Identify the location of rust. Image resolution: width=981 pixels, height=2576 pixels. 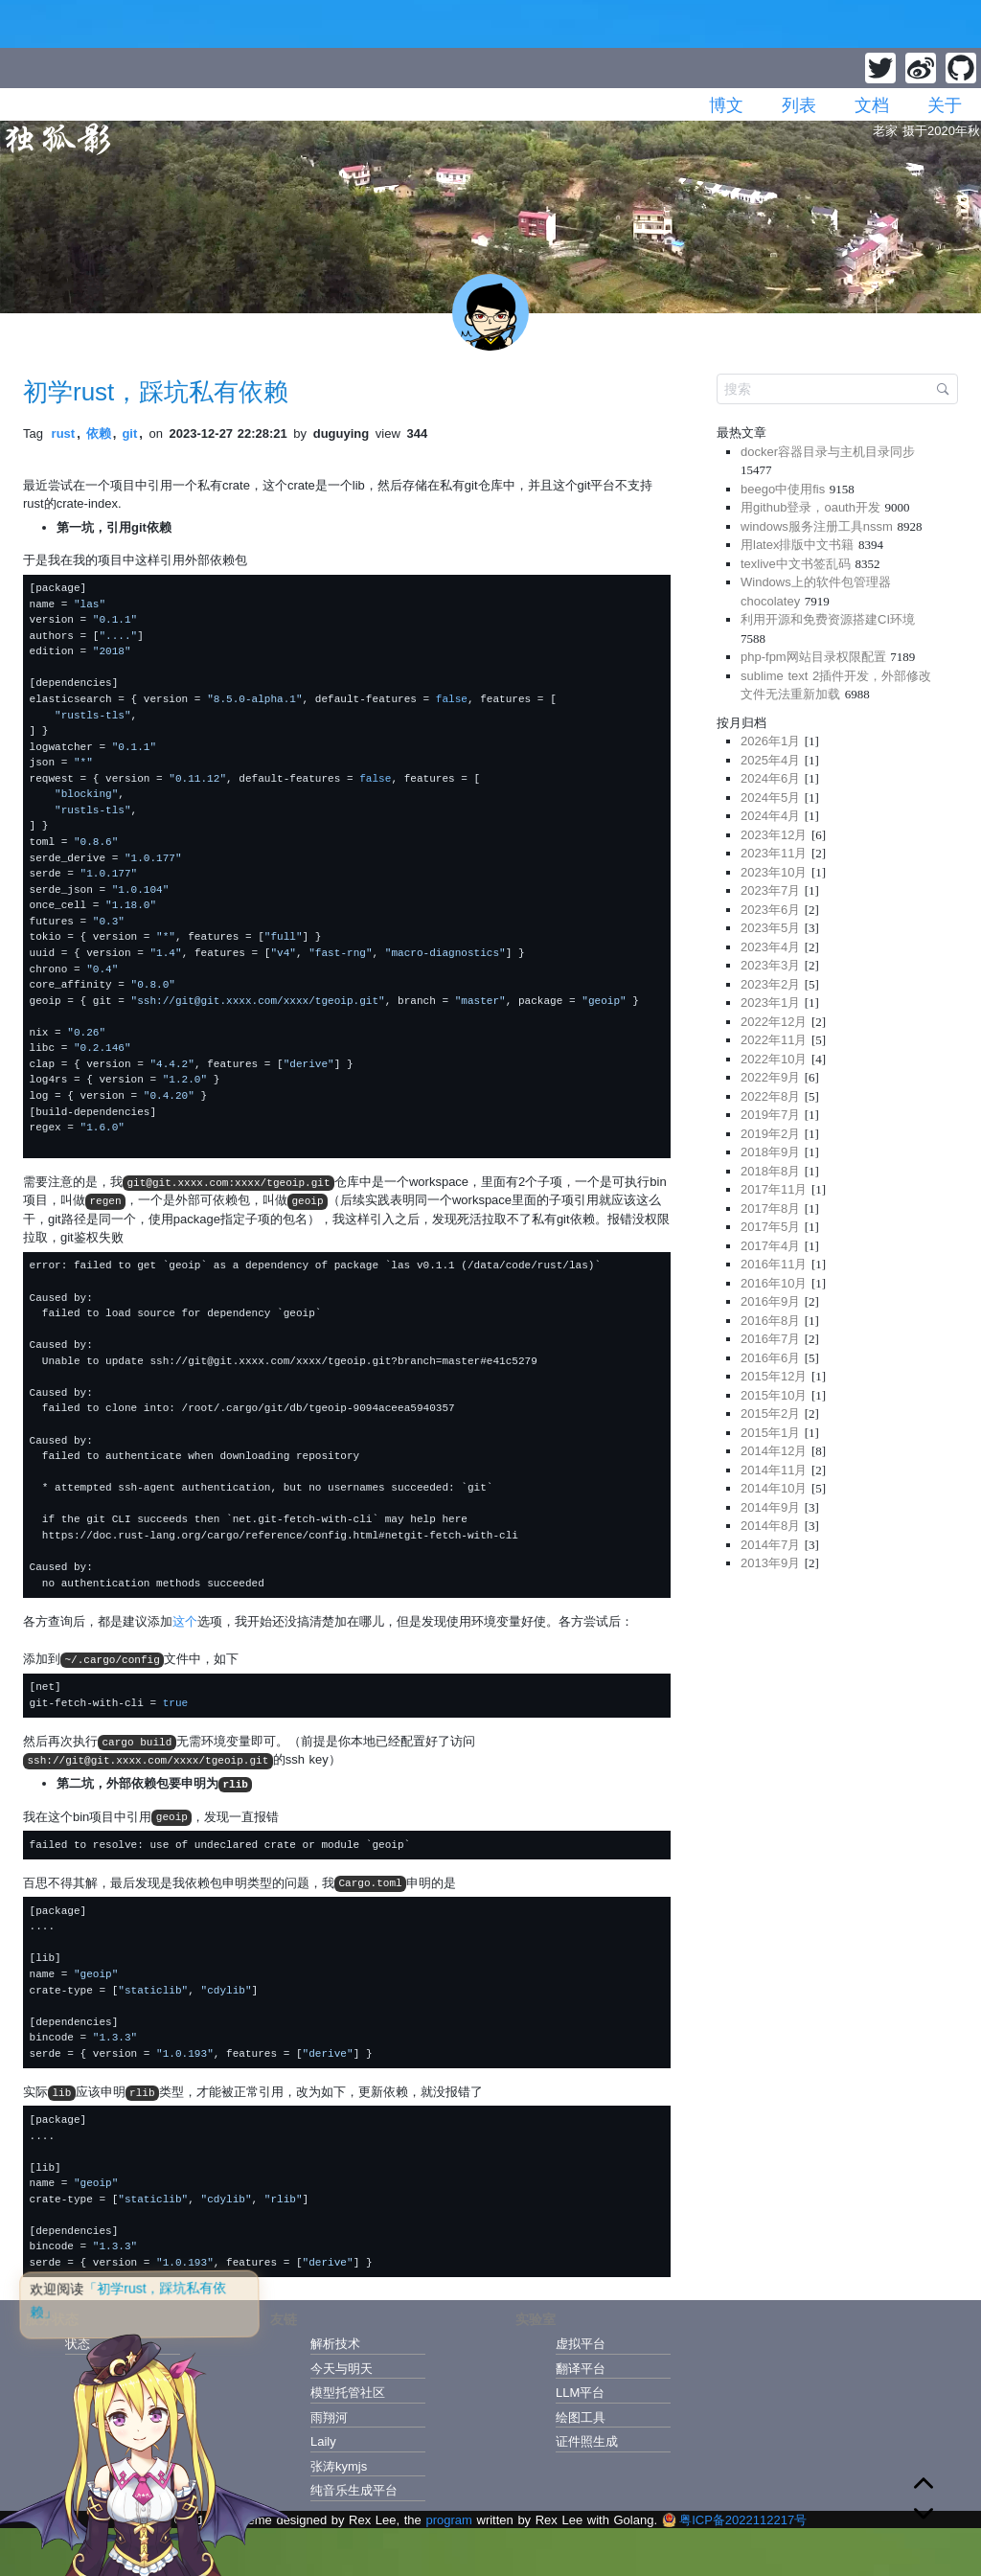
(64, 433).